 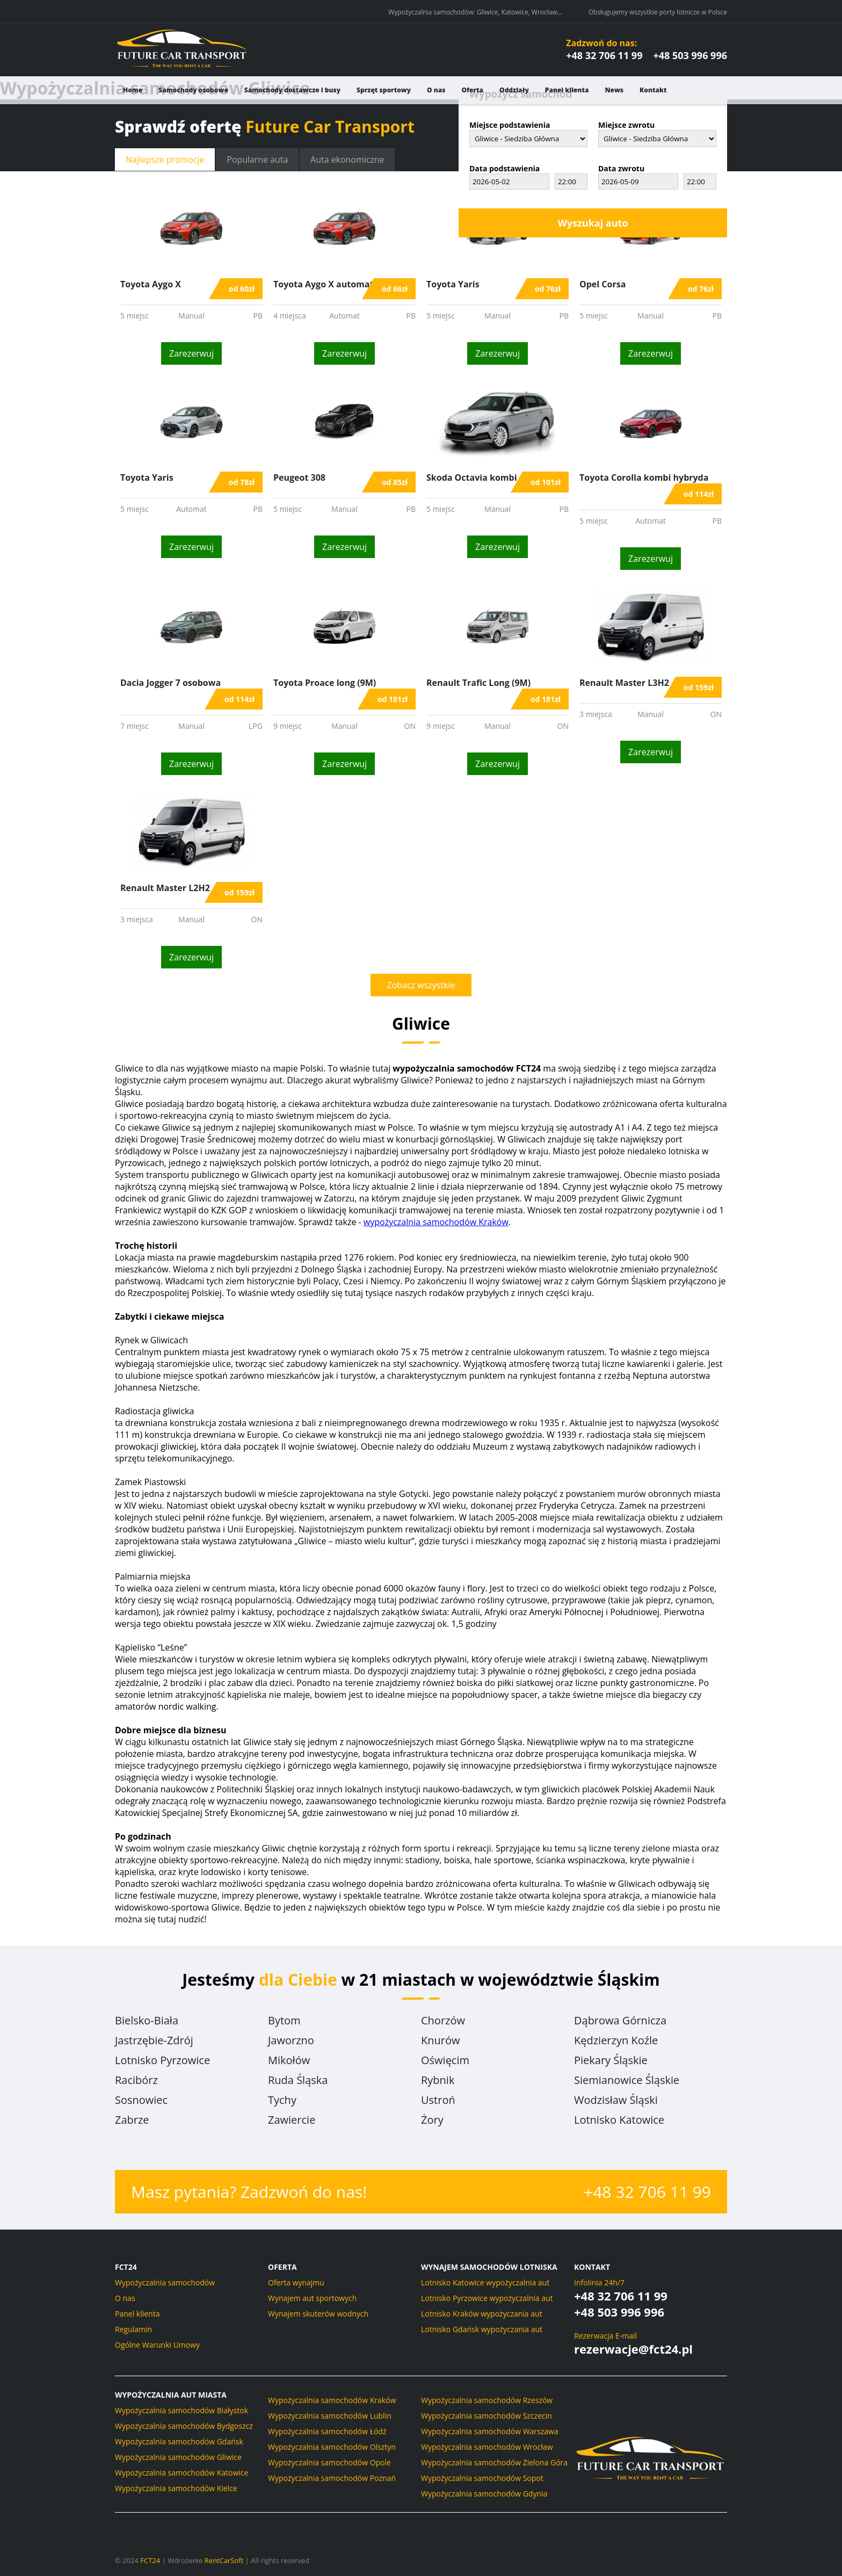 I want to click on Wypożyczalnia samochodów Poznań, so click(x=332, y=2478).